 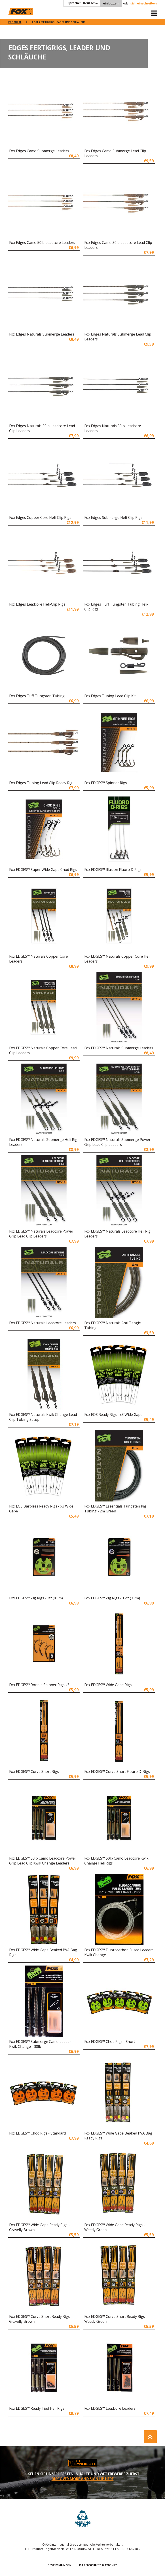 What do you see at coordinates (40, 517) in the screenshot?
I see `Fox Edges Copper Core Heli-Clip Rigs` at bounding box center [40, 517].